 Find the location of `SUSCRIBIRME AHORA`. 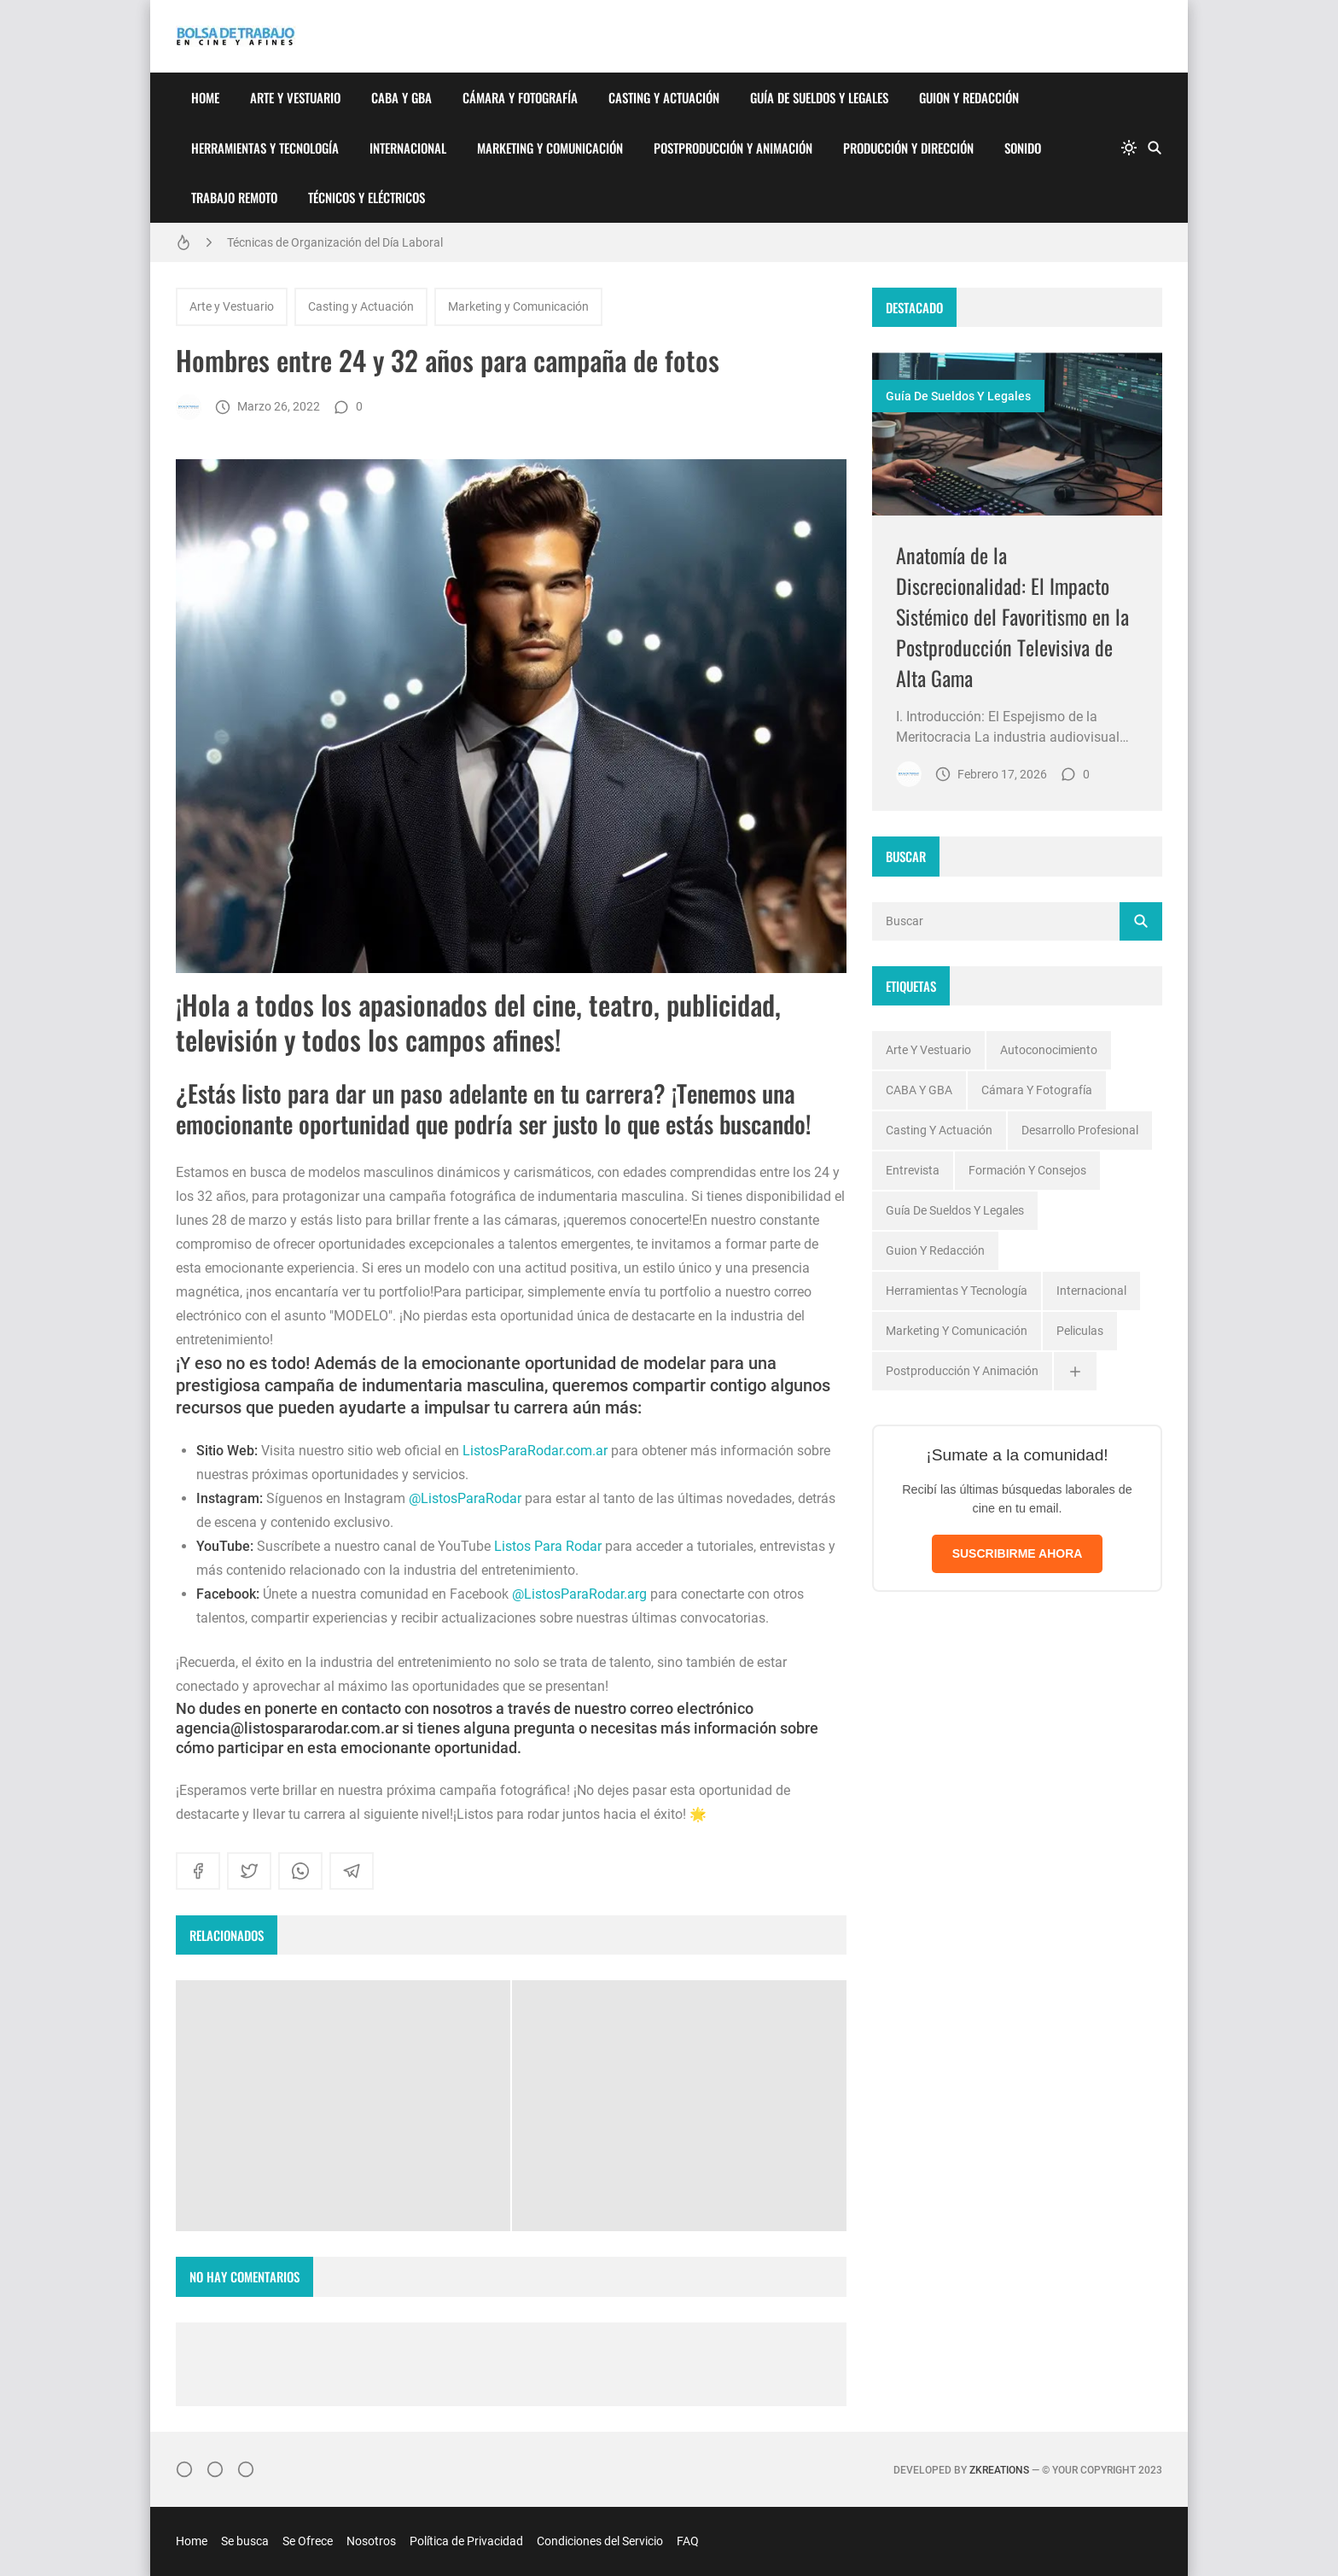

SUSCRIBIRME AHORA is located at coordinates (1017, 1553).